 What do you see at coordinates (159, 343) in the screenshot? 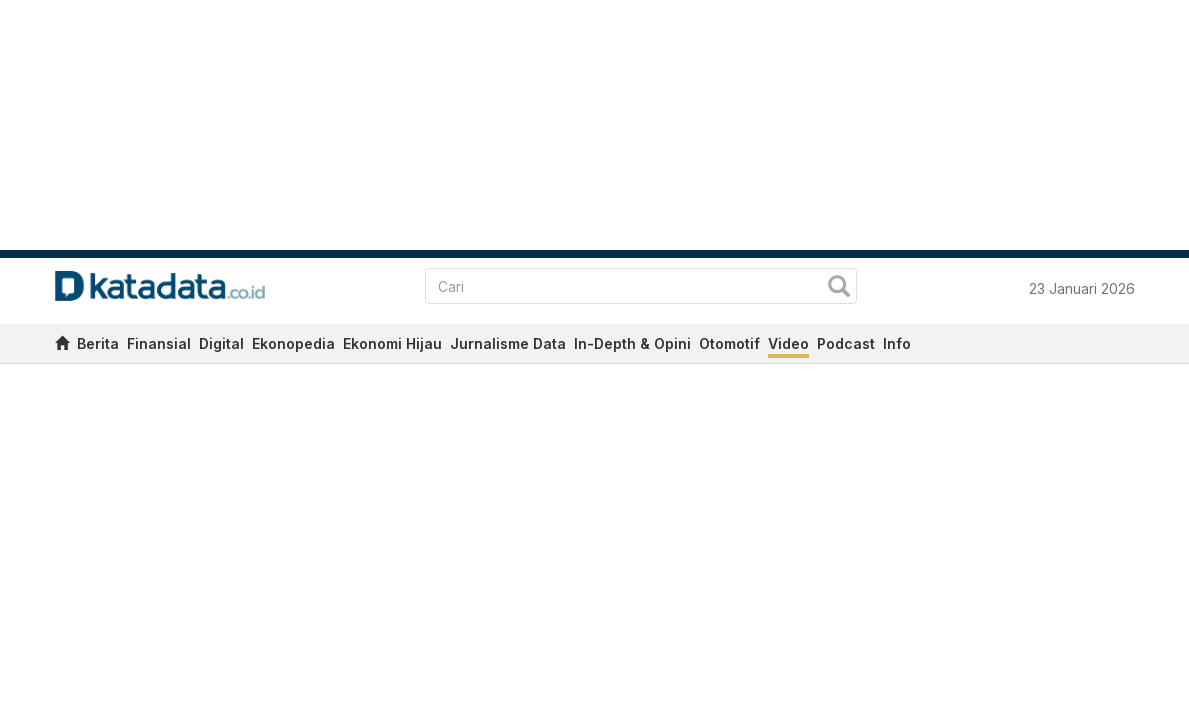
I see `Finansial` at bounding box center [159, 343].